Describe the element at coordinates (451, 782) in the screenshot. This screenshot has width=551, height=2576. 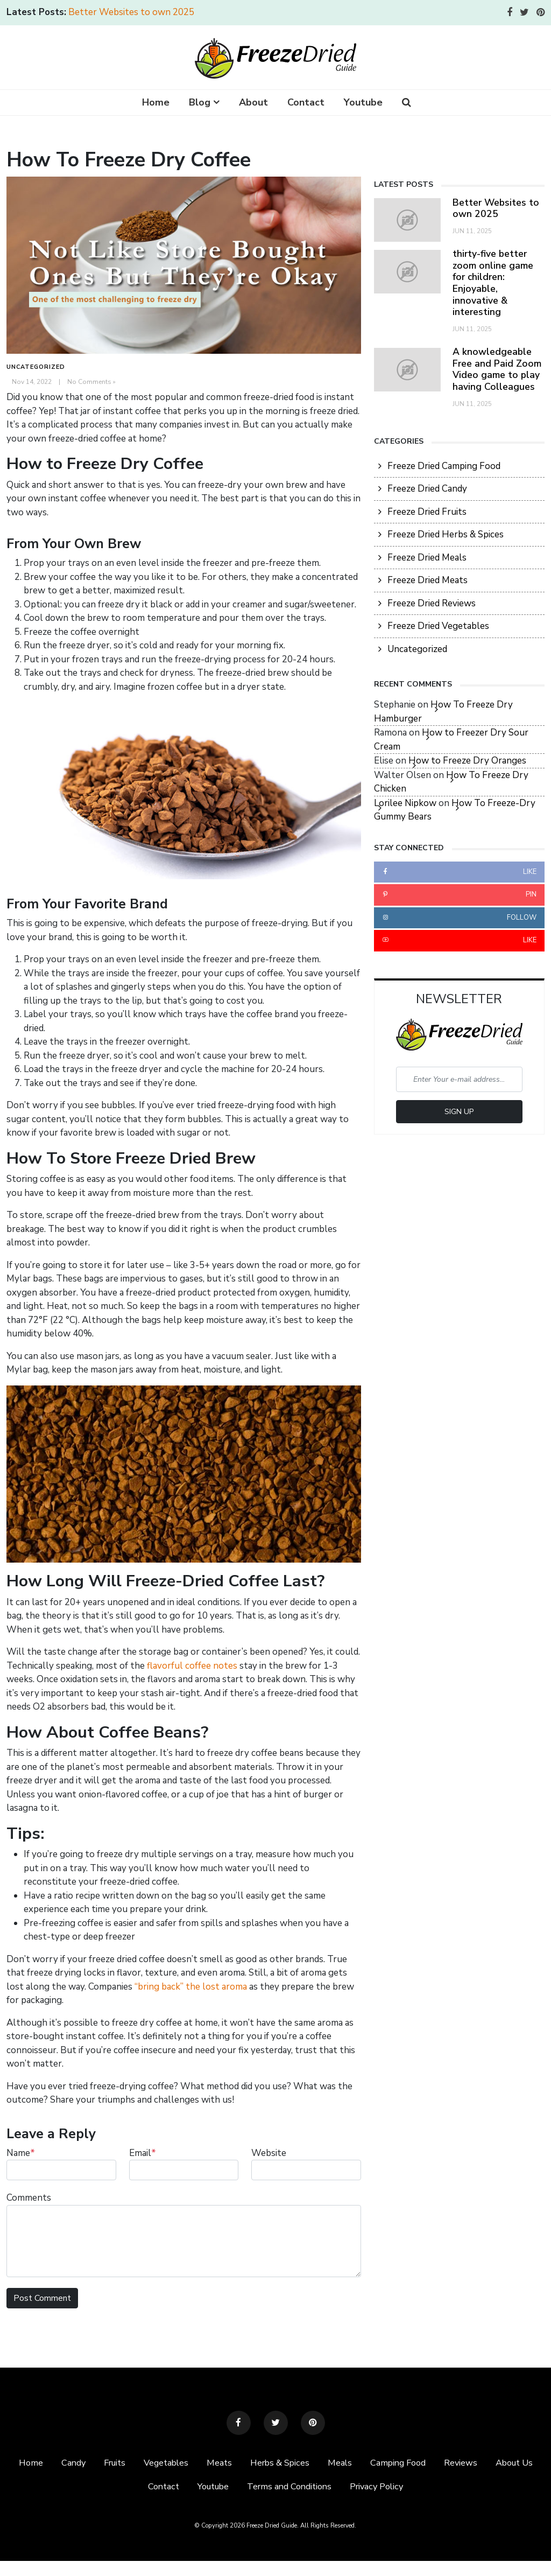
I see `How To Freeze Dry Chicken` at that location.